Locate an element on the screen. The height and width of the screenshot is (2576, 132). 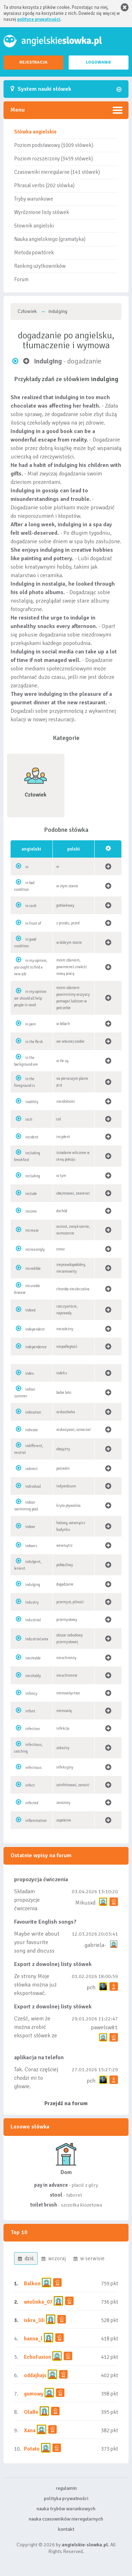
in cash is located at coordinates (31, 906).